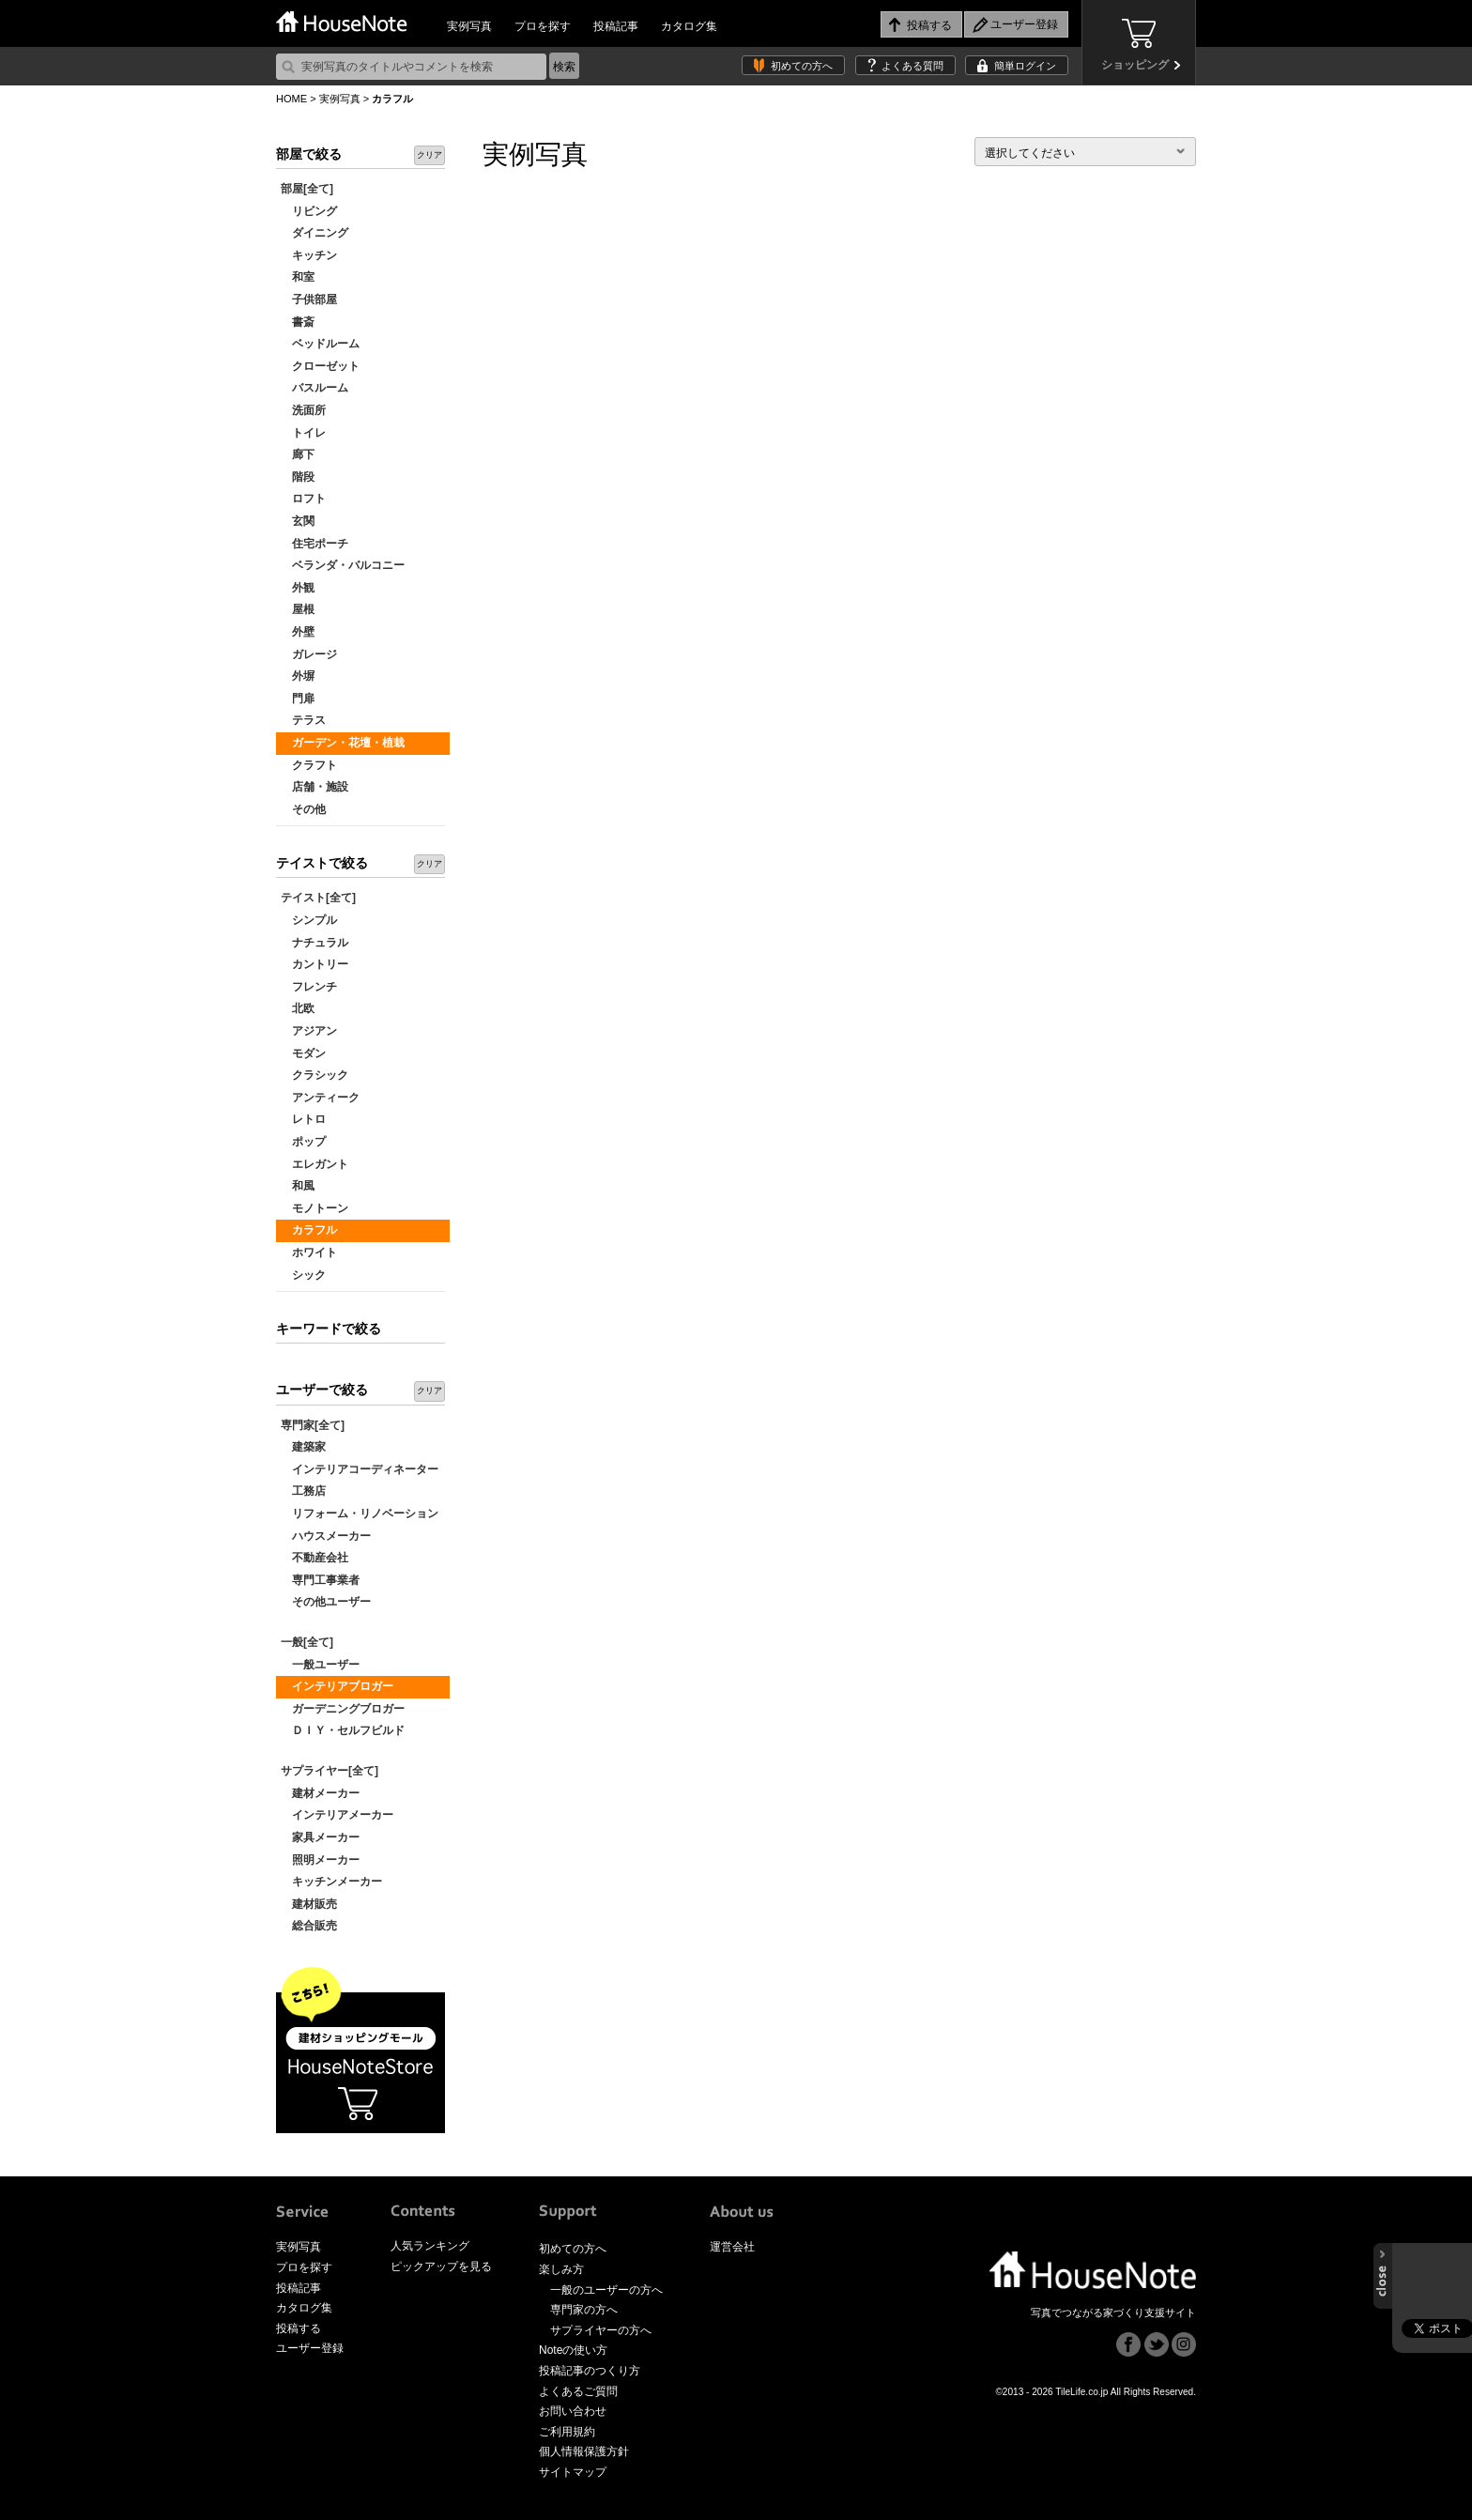  What do you see at coordinates (359, 1513) in the screenshot?
I see `リフォーム・リノベーション` at bounding box center [359, 1513].